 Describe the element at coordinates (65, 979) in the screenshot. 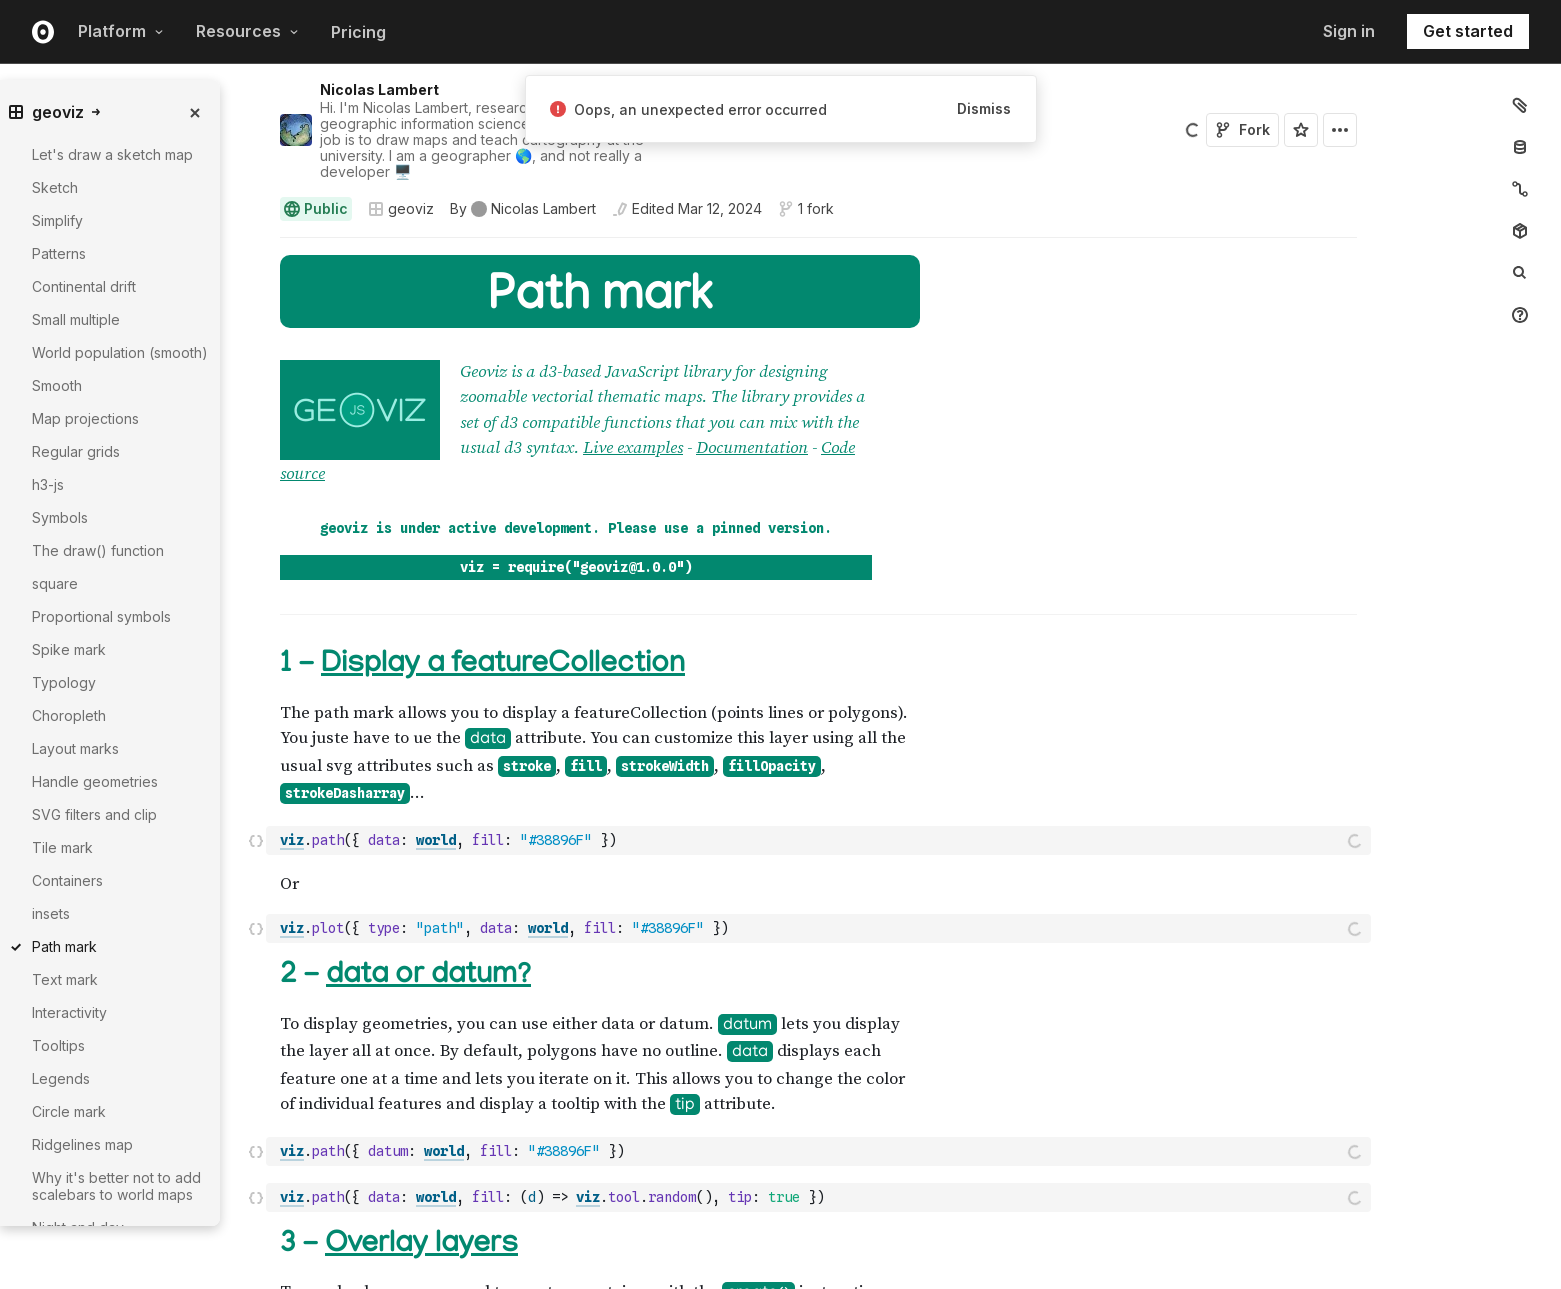

I see `Text mark` at that location.